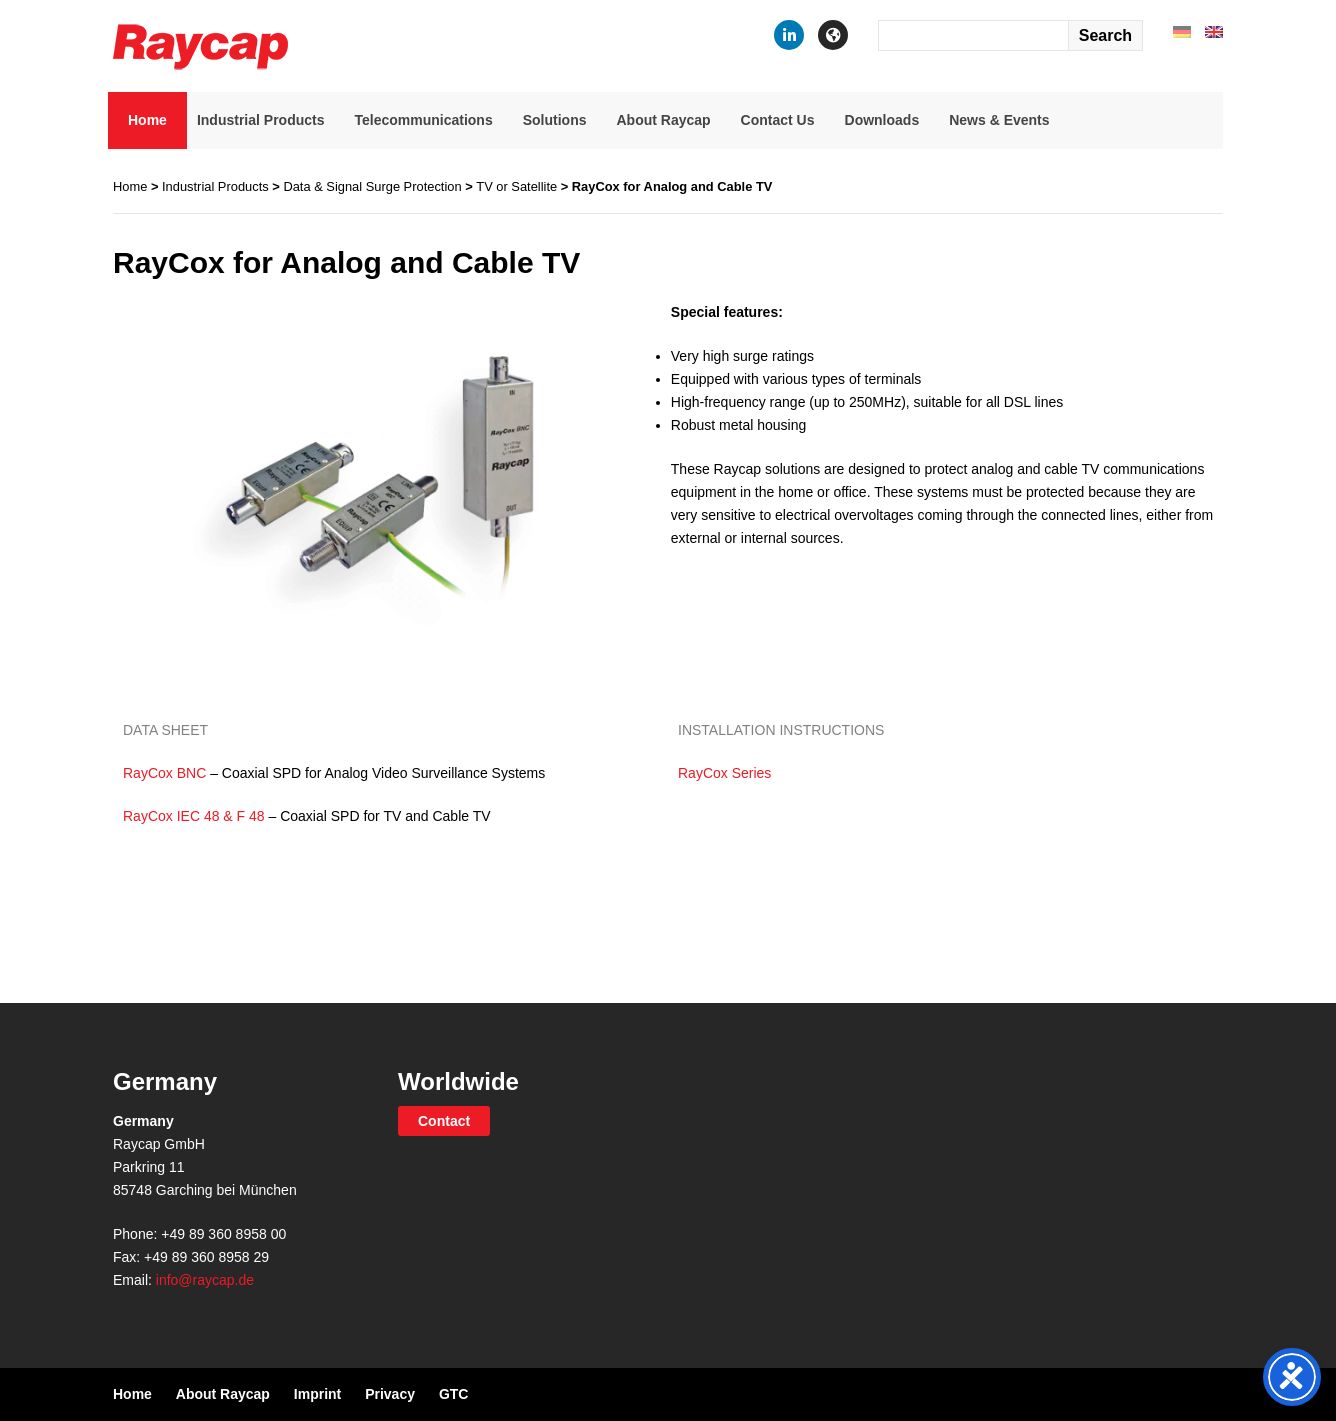 This screenshot has height=1421, width=1336. Describe the element at coordinates (194, 816) in the screenshot. I see `RayCox IEC 48 & F 48` at that location.